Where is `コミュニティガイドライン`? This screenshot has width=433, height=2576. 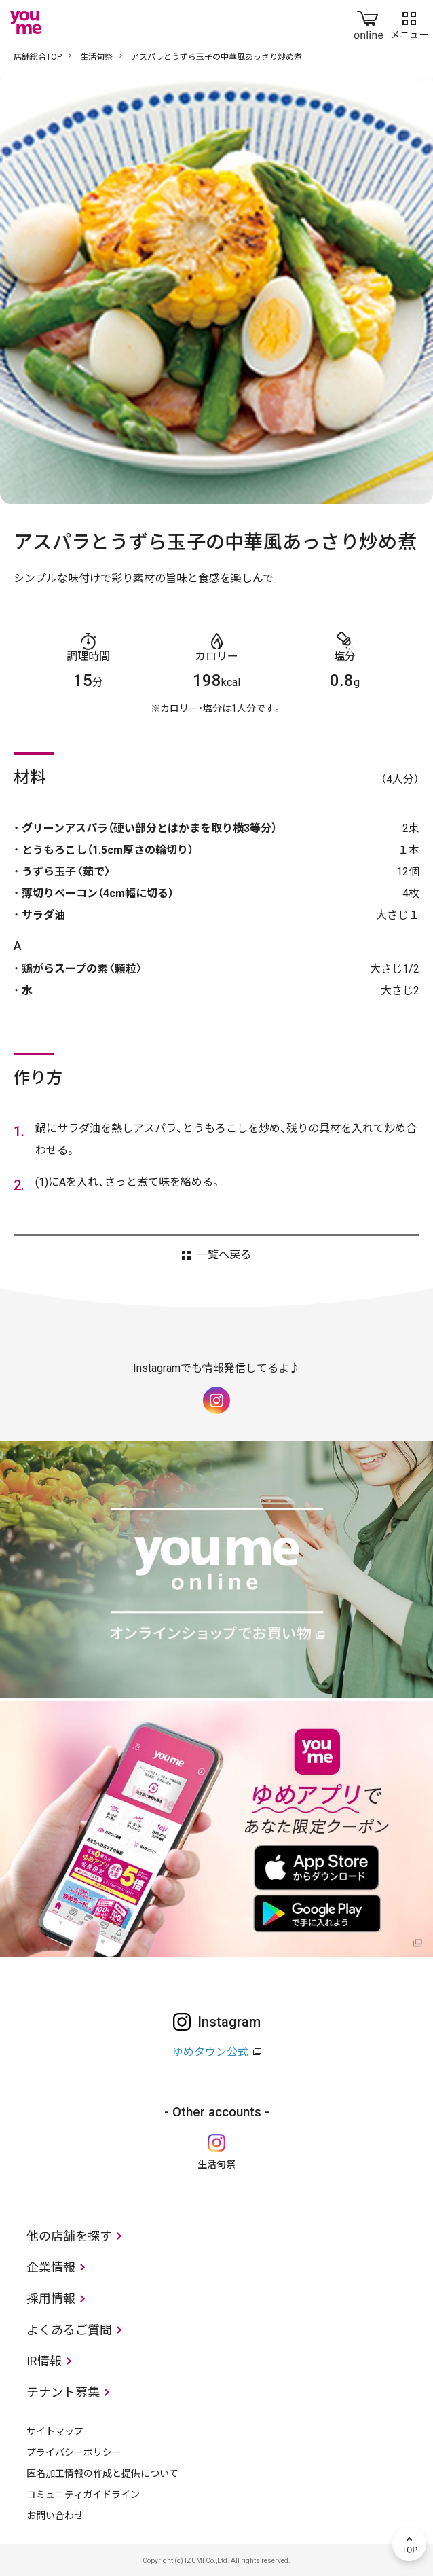 コミュニティガイドライン is located at coordinates (83, 2494).